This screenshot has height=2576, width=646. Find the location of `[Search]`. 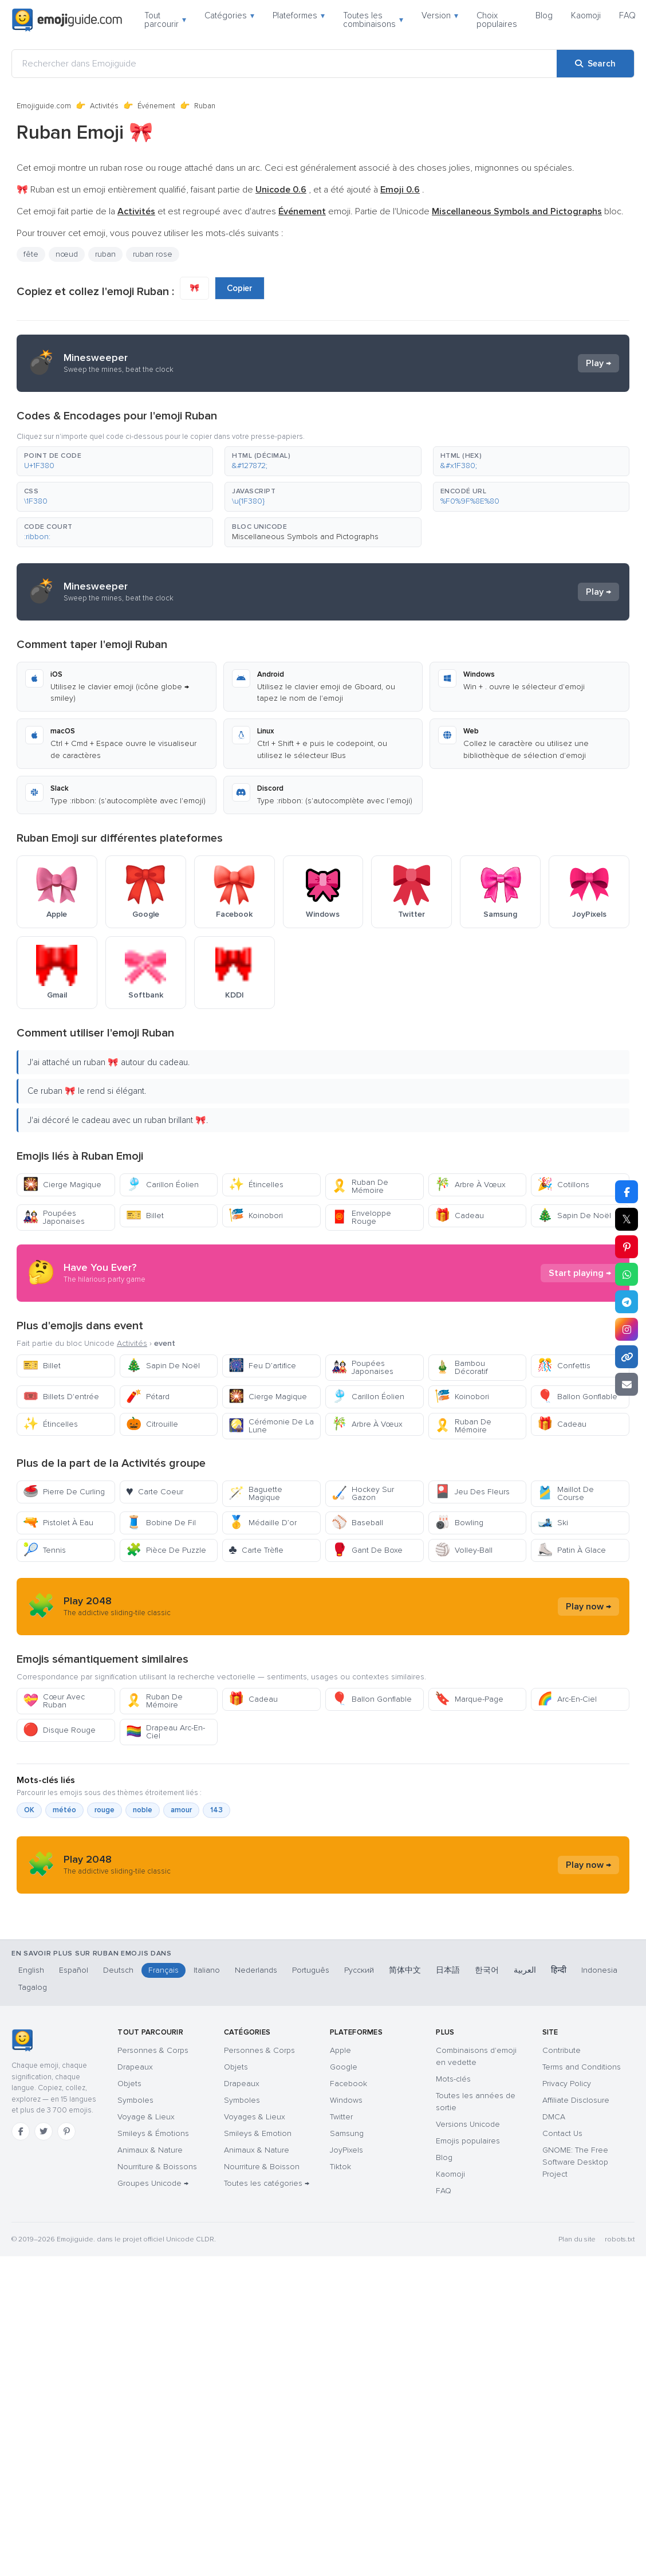

[Search] is located at coordinates (595, 63).